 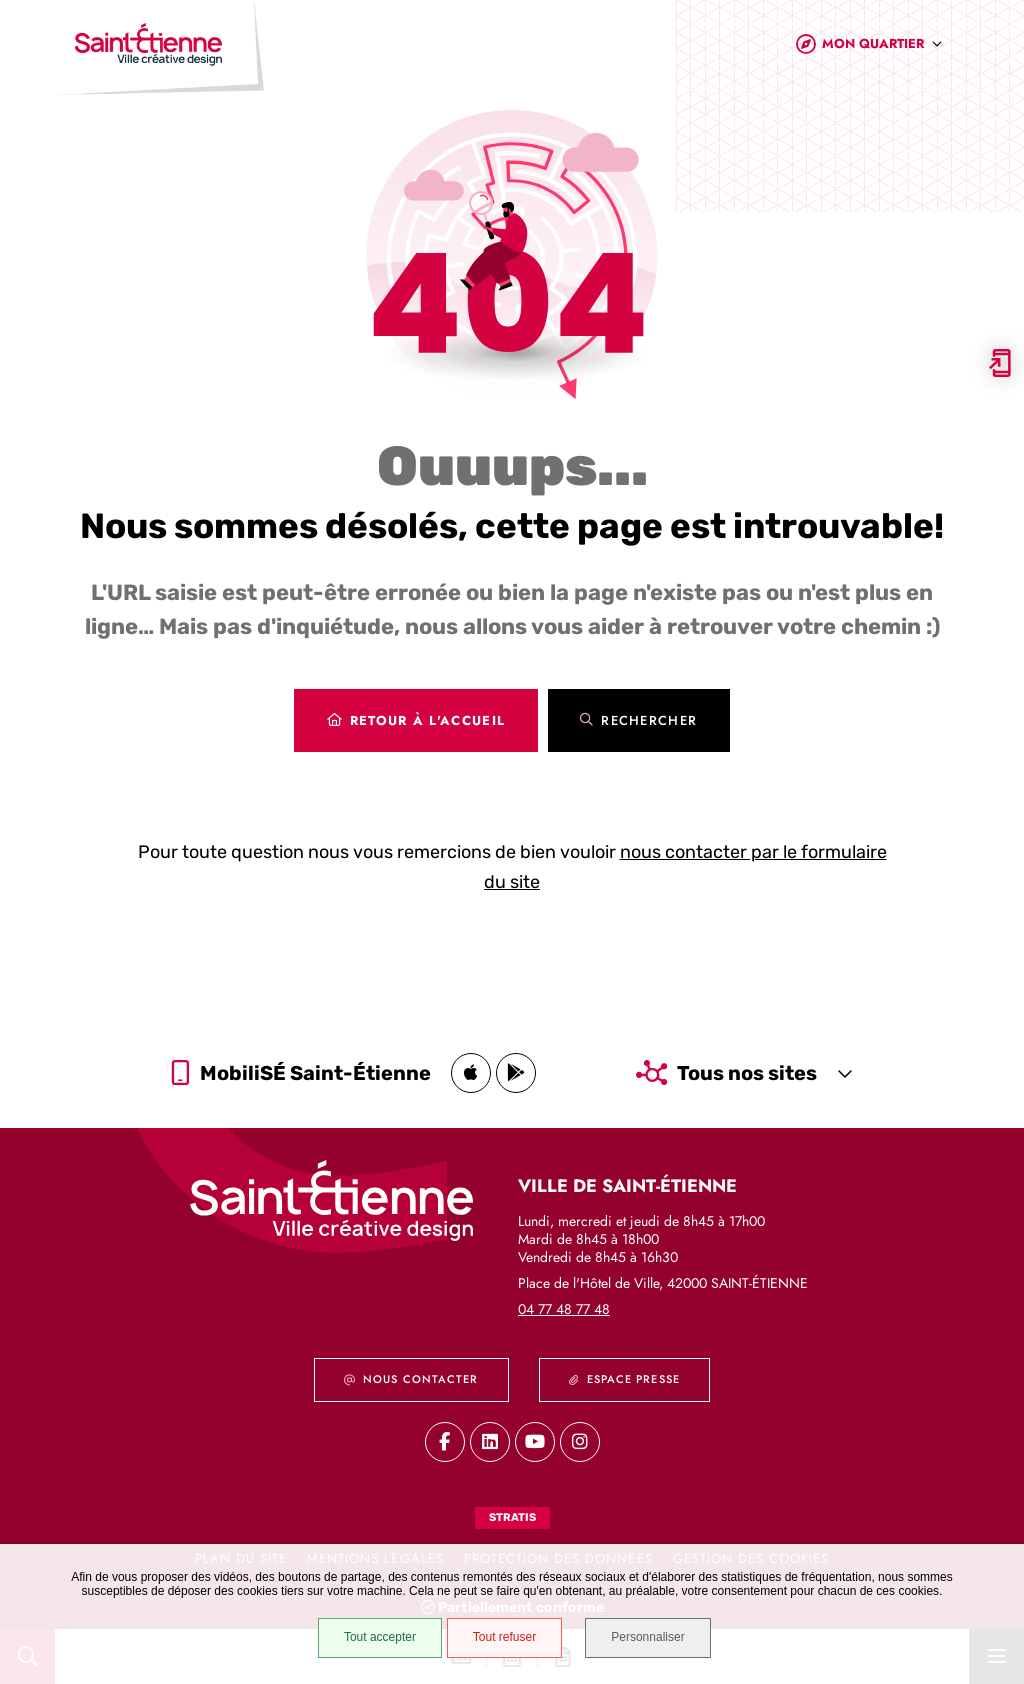 What do you see at coordinates (379, 1638) in the screenshot?
I see `Tout accepter` at bounding box center [379, 1638].